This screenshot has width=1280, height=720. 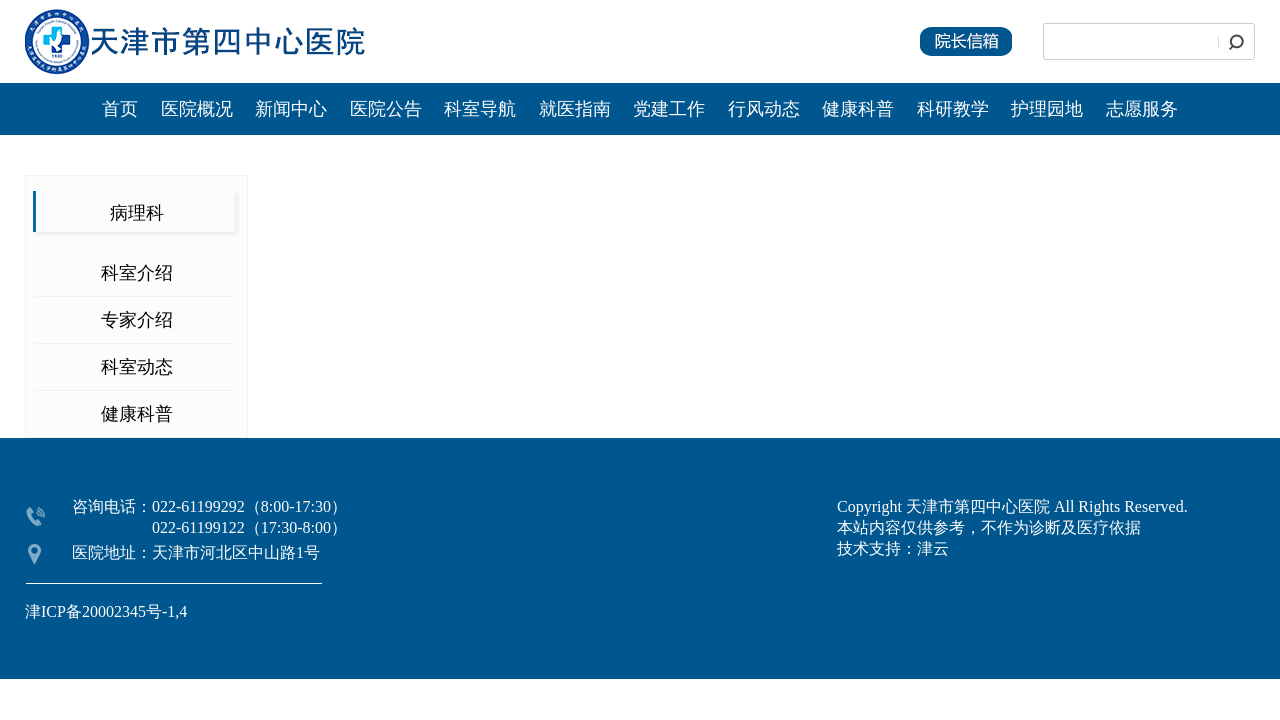 I want to click on 新闻中心, so click(x=293, y=109).